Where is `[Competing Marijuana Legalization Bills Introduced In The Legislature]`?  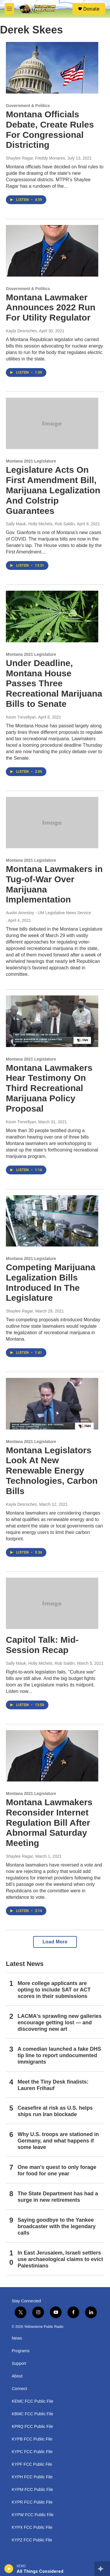 [Competing Marijuana Legalization Bills Introduced In The Legislature] is located at coordinates (52, 1221).